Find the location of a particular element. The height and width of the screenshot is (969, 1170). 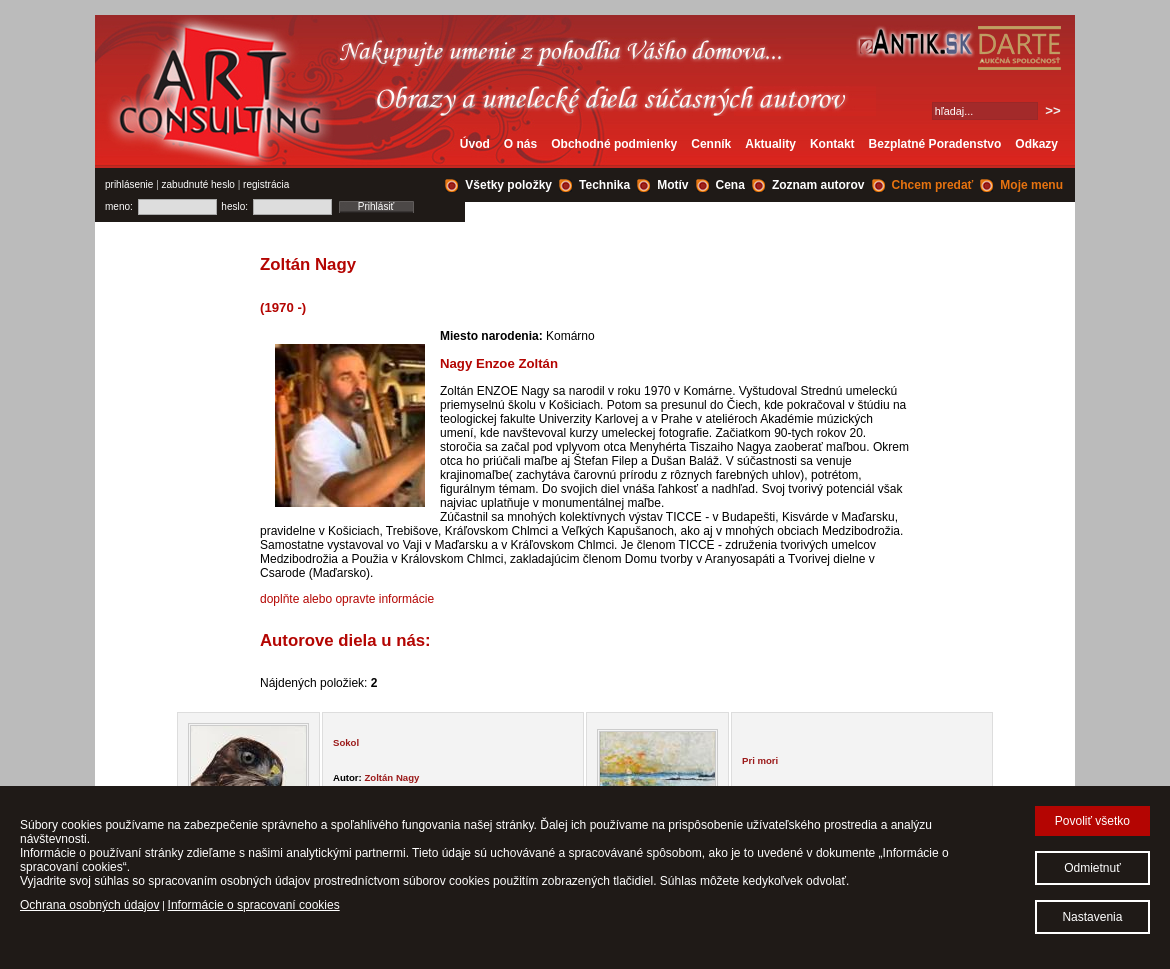

Odkazy is located at coordinates (1036, 144).